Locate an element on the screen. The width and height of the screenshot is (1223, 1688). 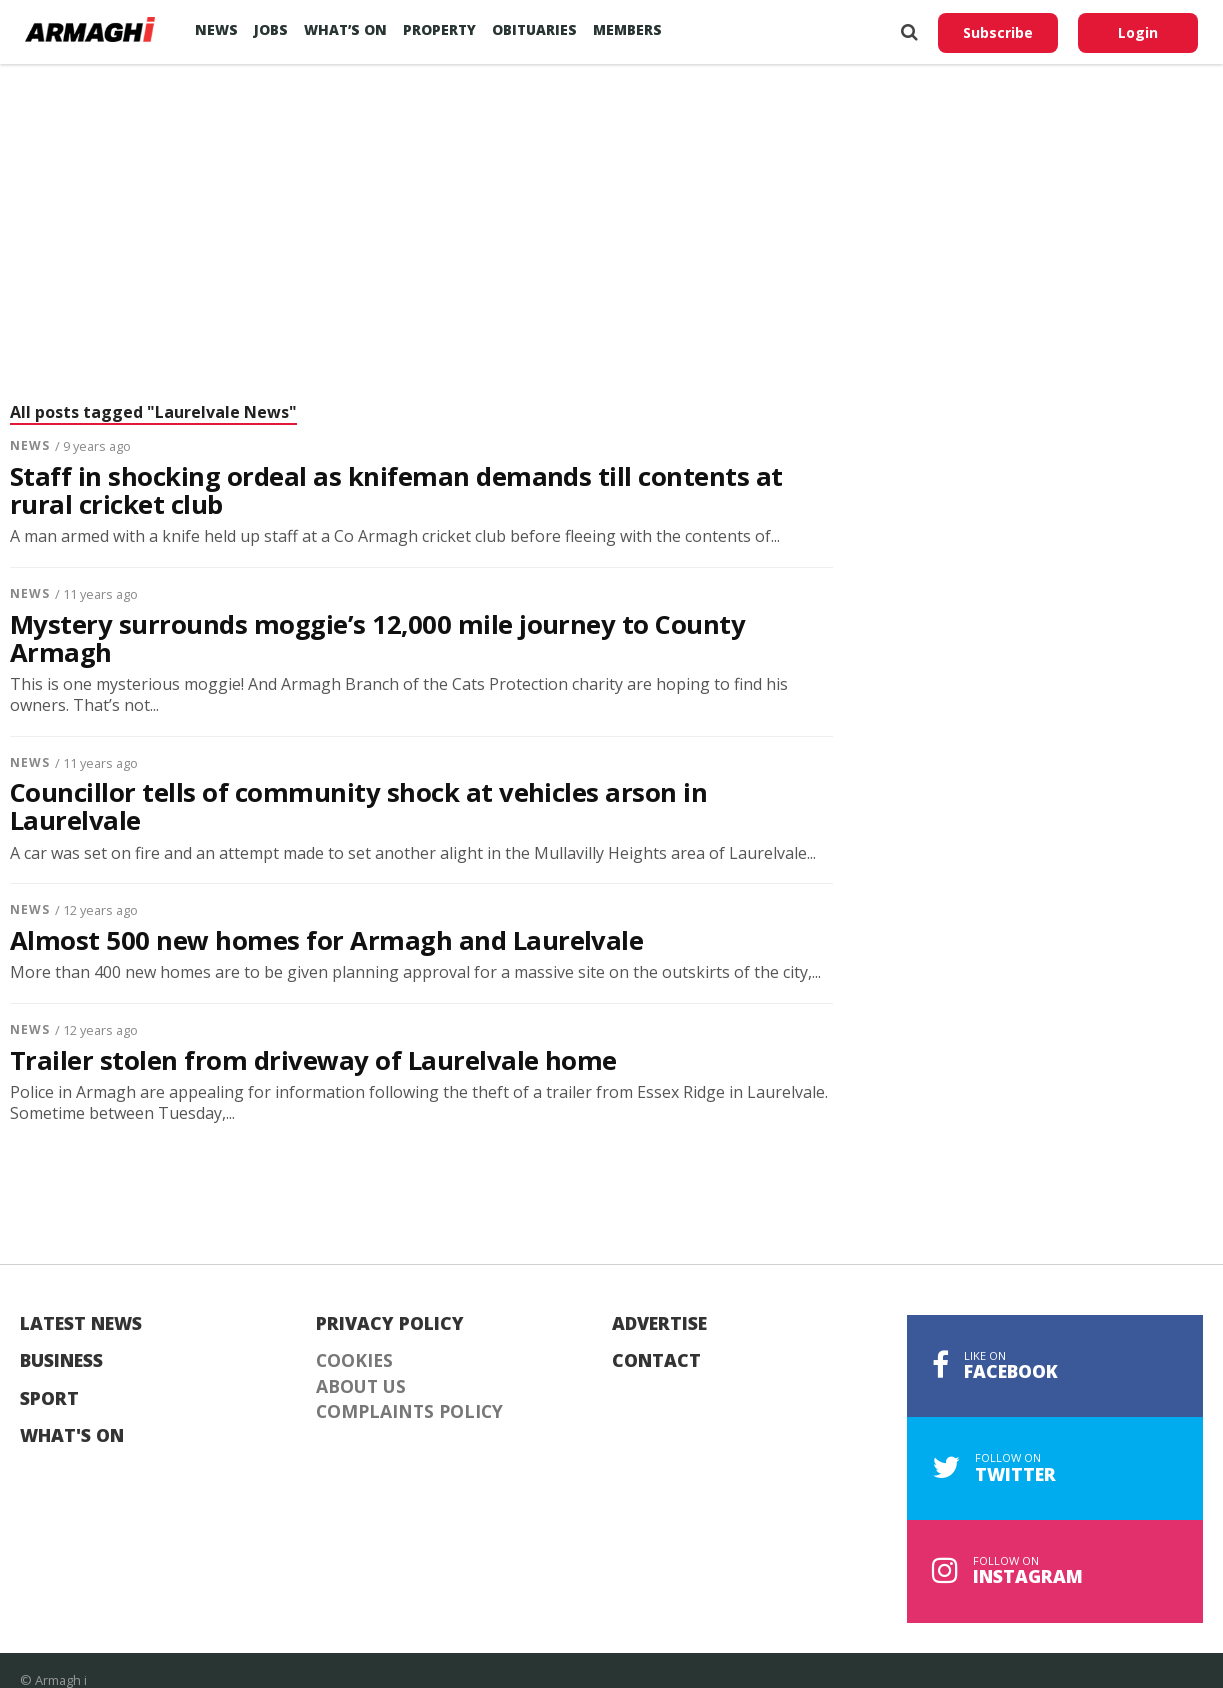
Complaints Policy is located at coordinates (409, 1412).